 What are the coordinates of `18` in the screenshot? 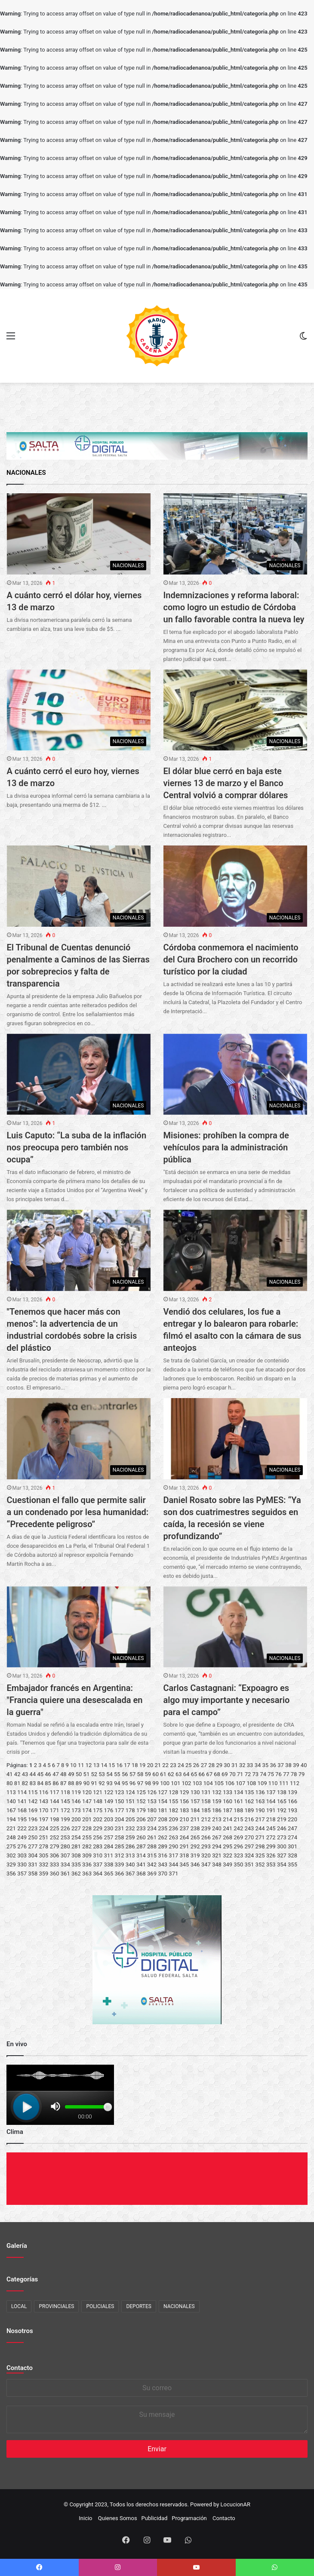 It's located at (135, 1765).